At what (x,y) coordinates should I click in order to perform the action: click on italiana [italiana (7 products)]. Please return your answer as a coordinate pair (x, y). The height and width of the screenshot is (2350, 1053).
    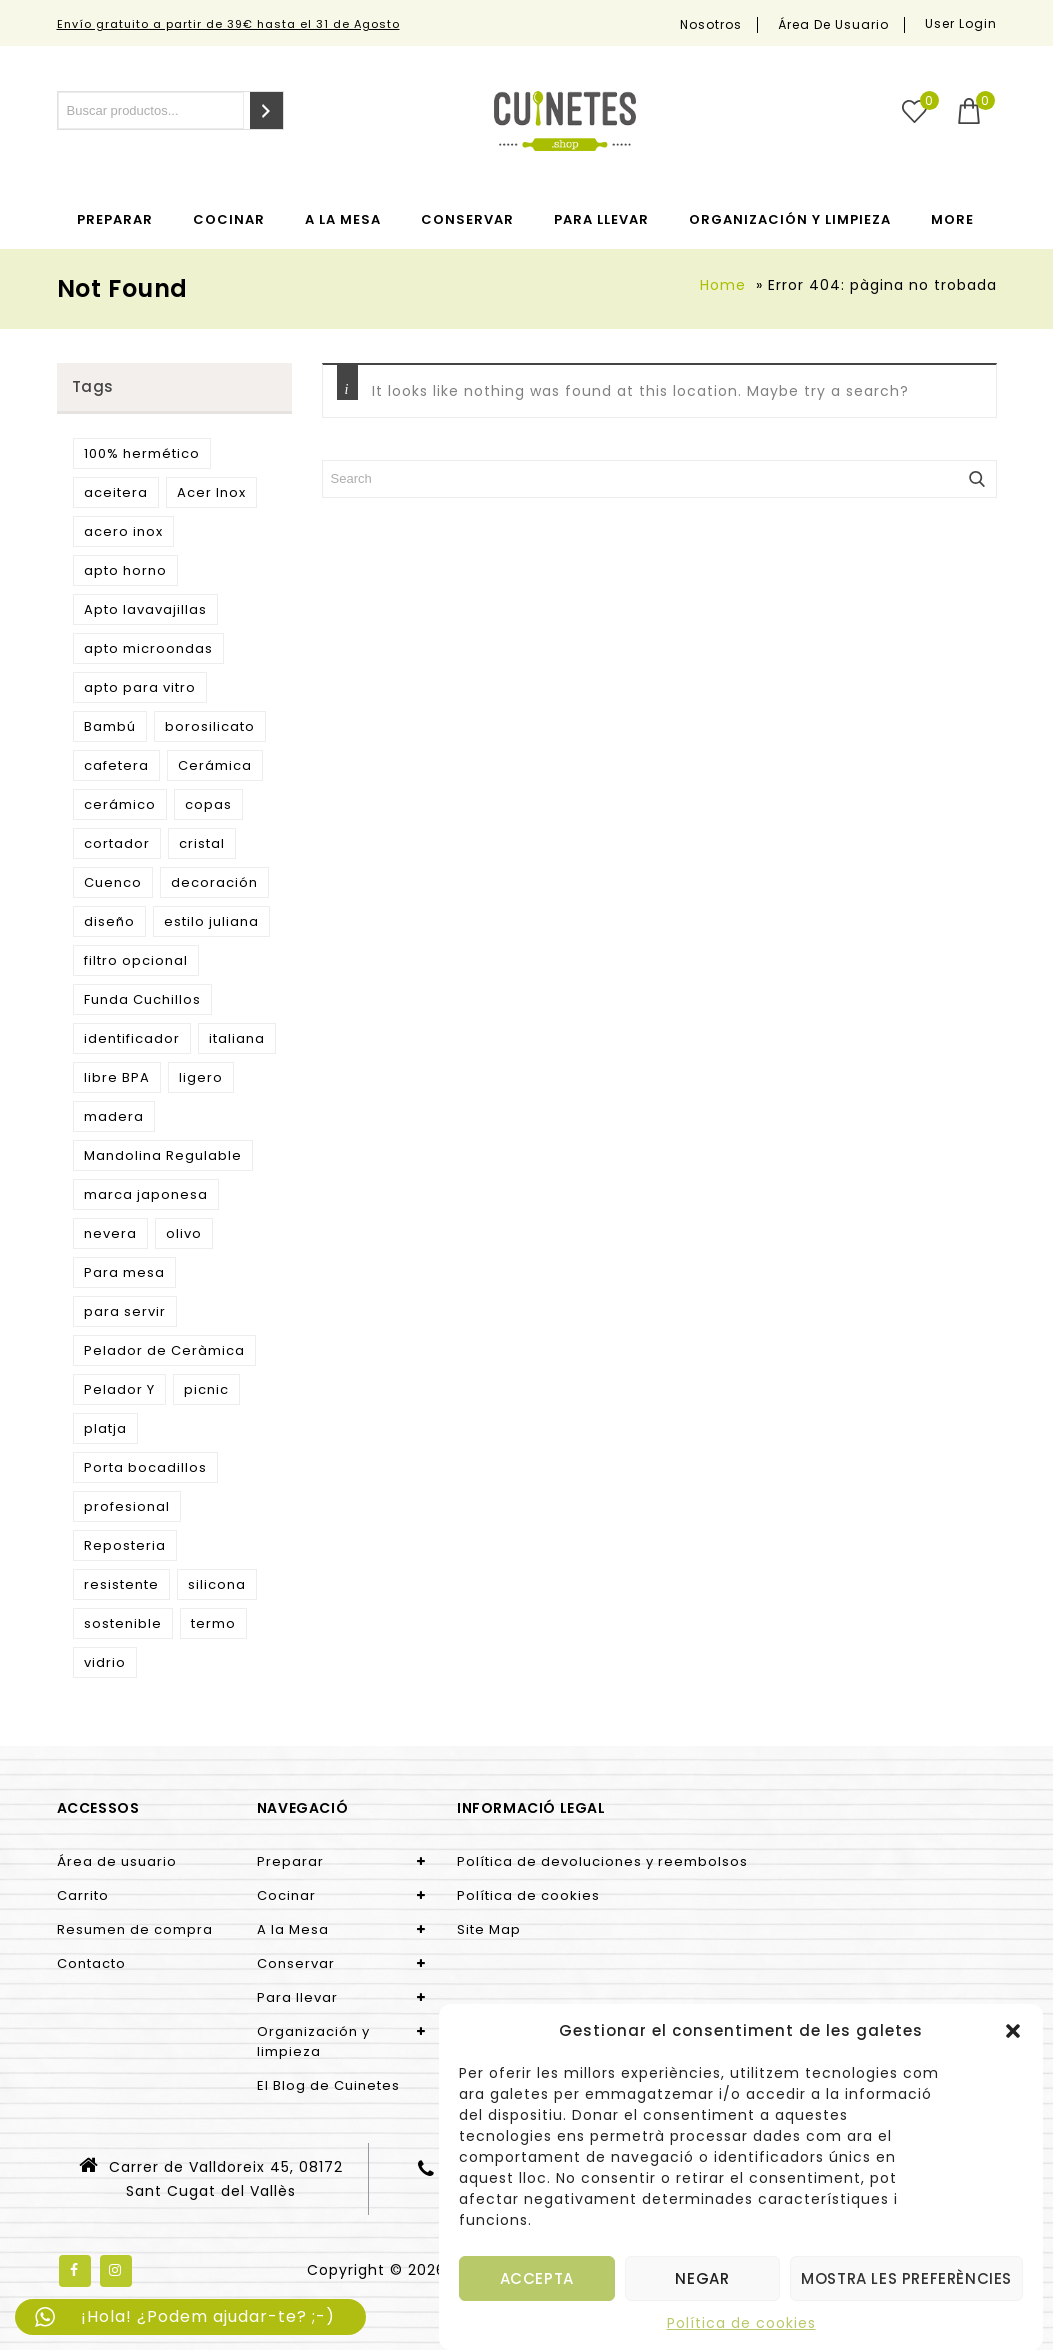
    Looking at the image, I should click on (237, 1038).